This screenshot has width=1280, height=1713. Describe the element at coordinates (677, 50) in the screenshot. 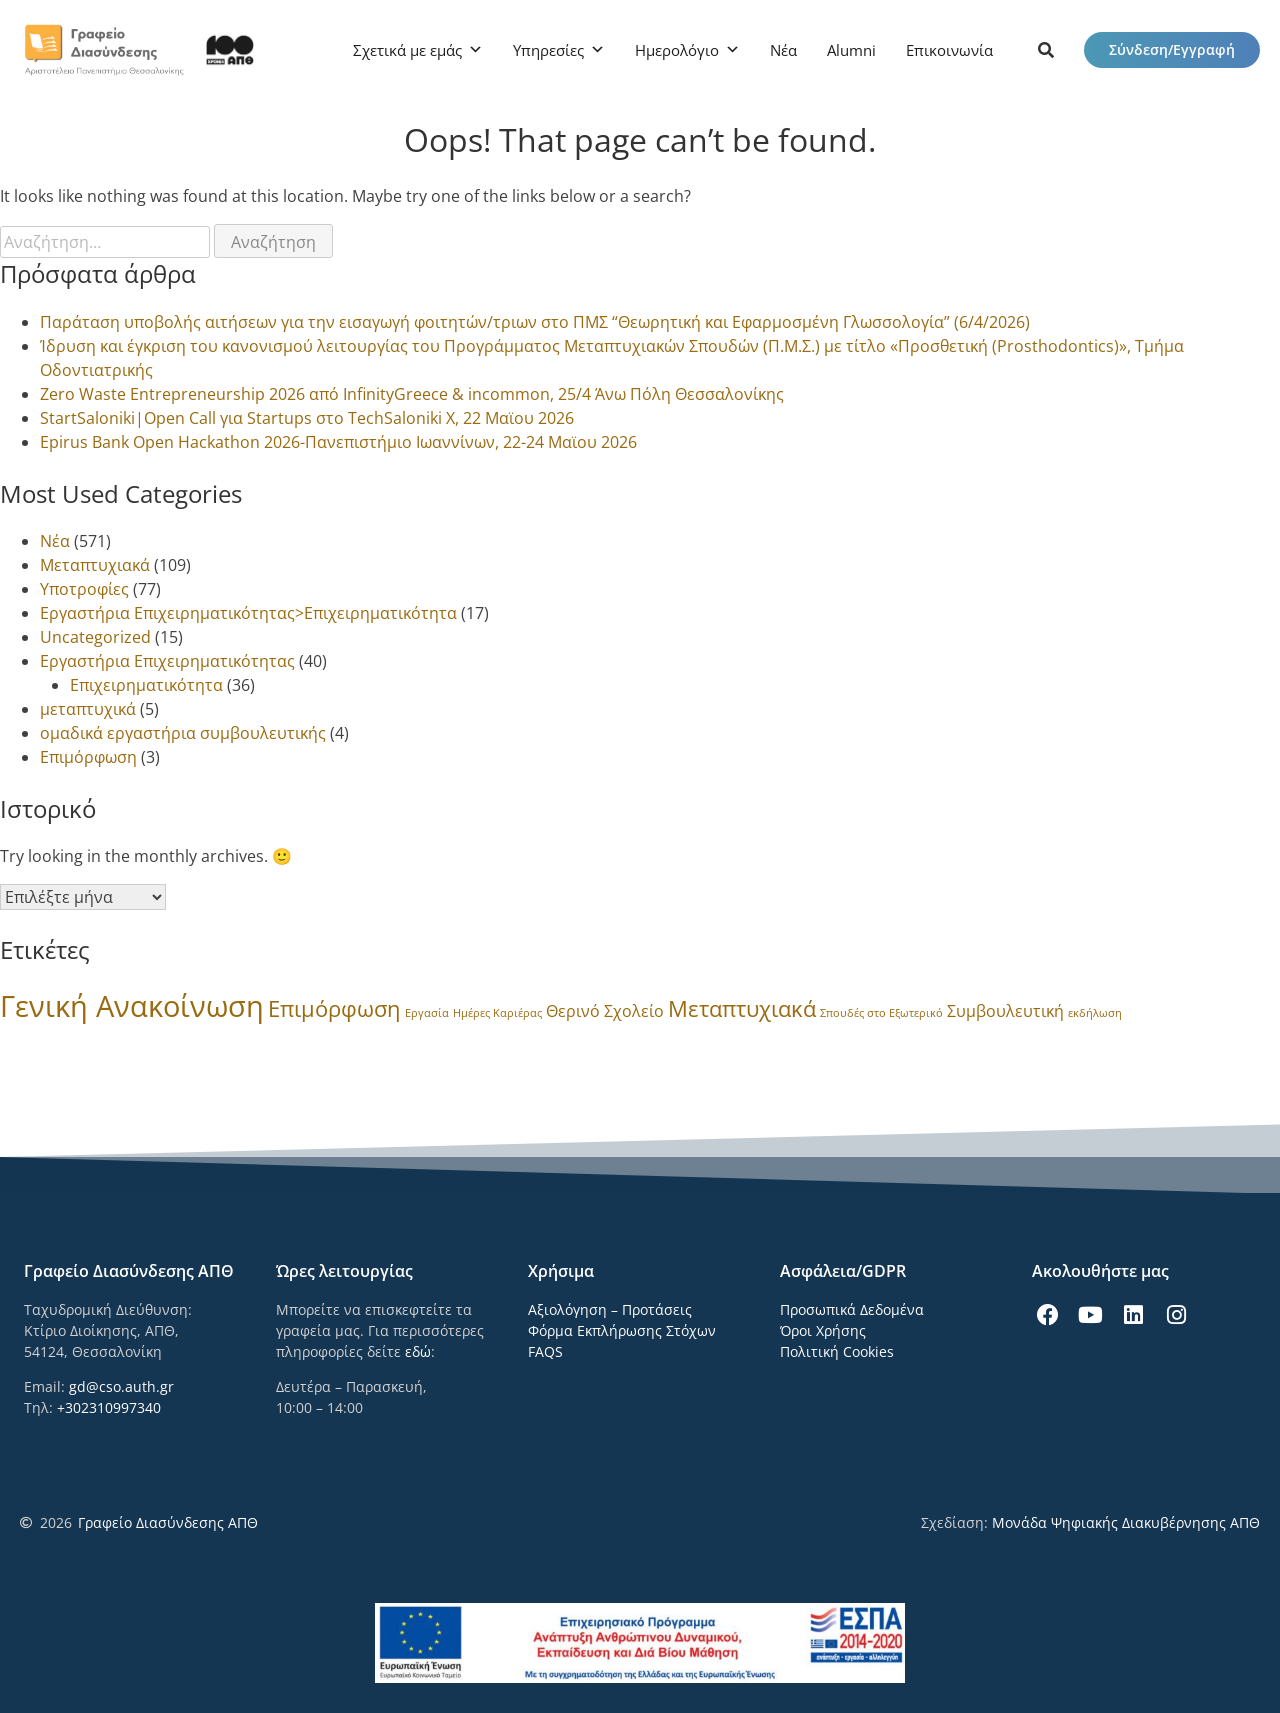

I see `Ημερολόγιο` at that location.